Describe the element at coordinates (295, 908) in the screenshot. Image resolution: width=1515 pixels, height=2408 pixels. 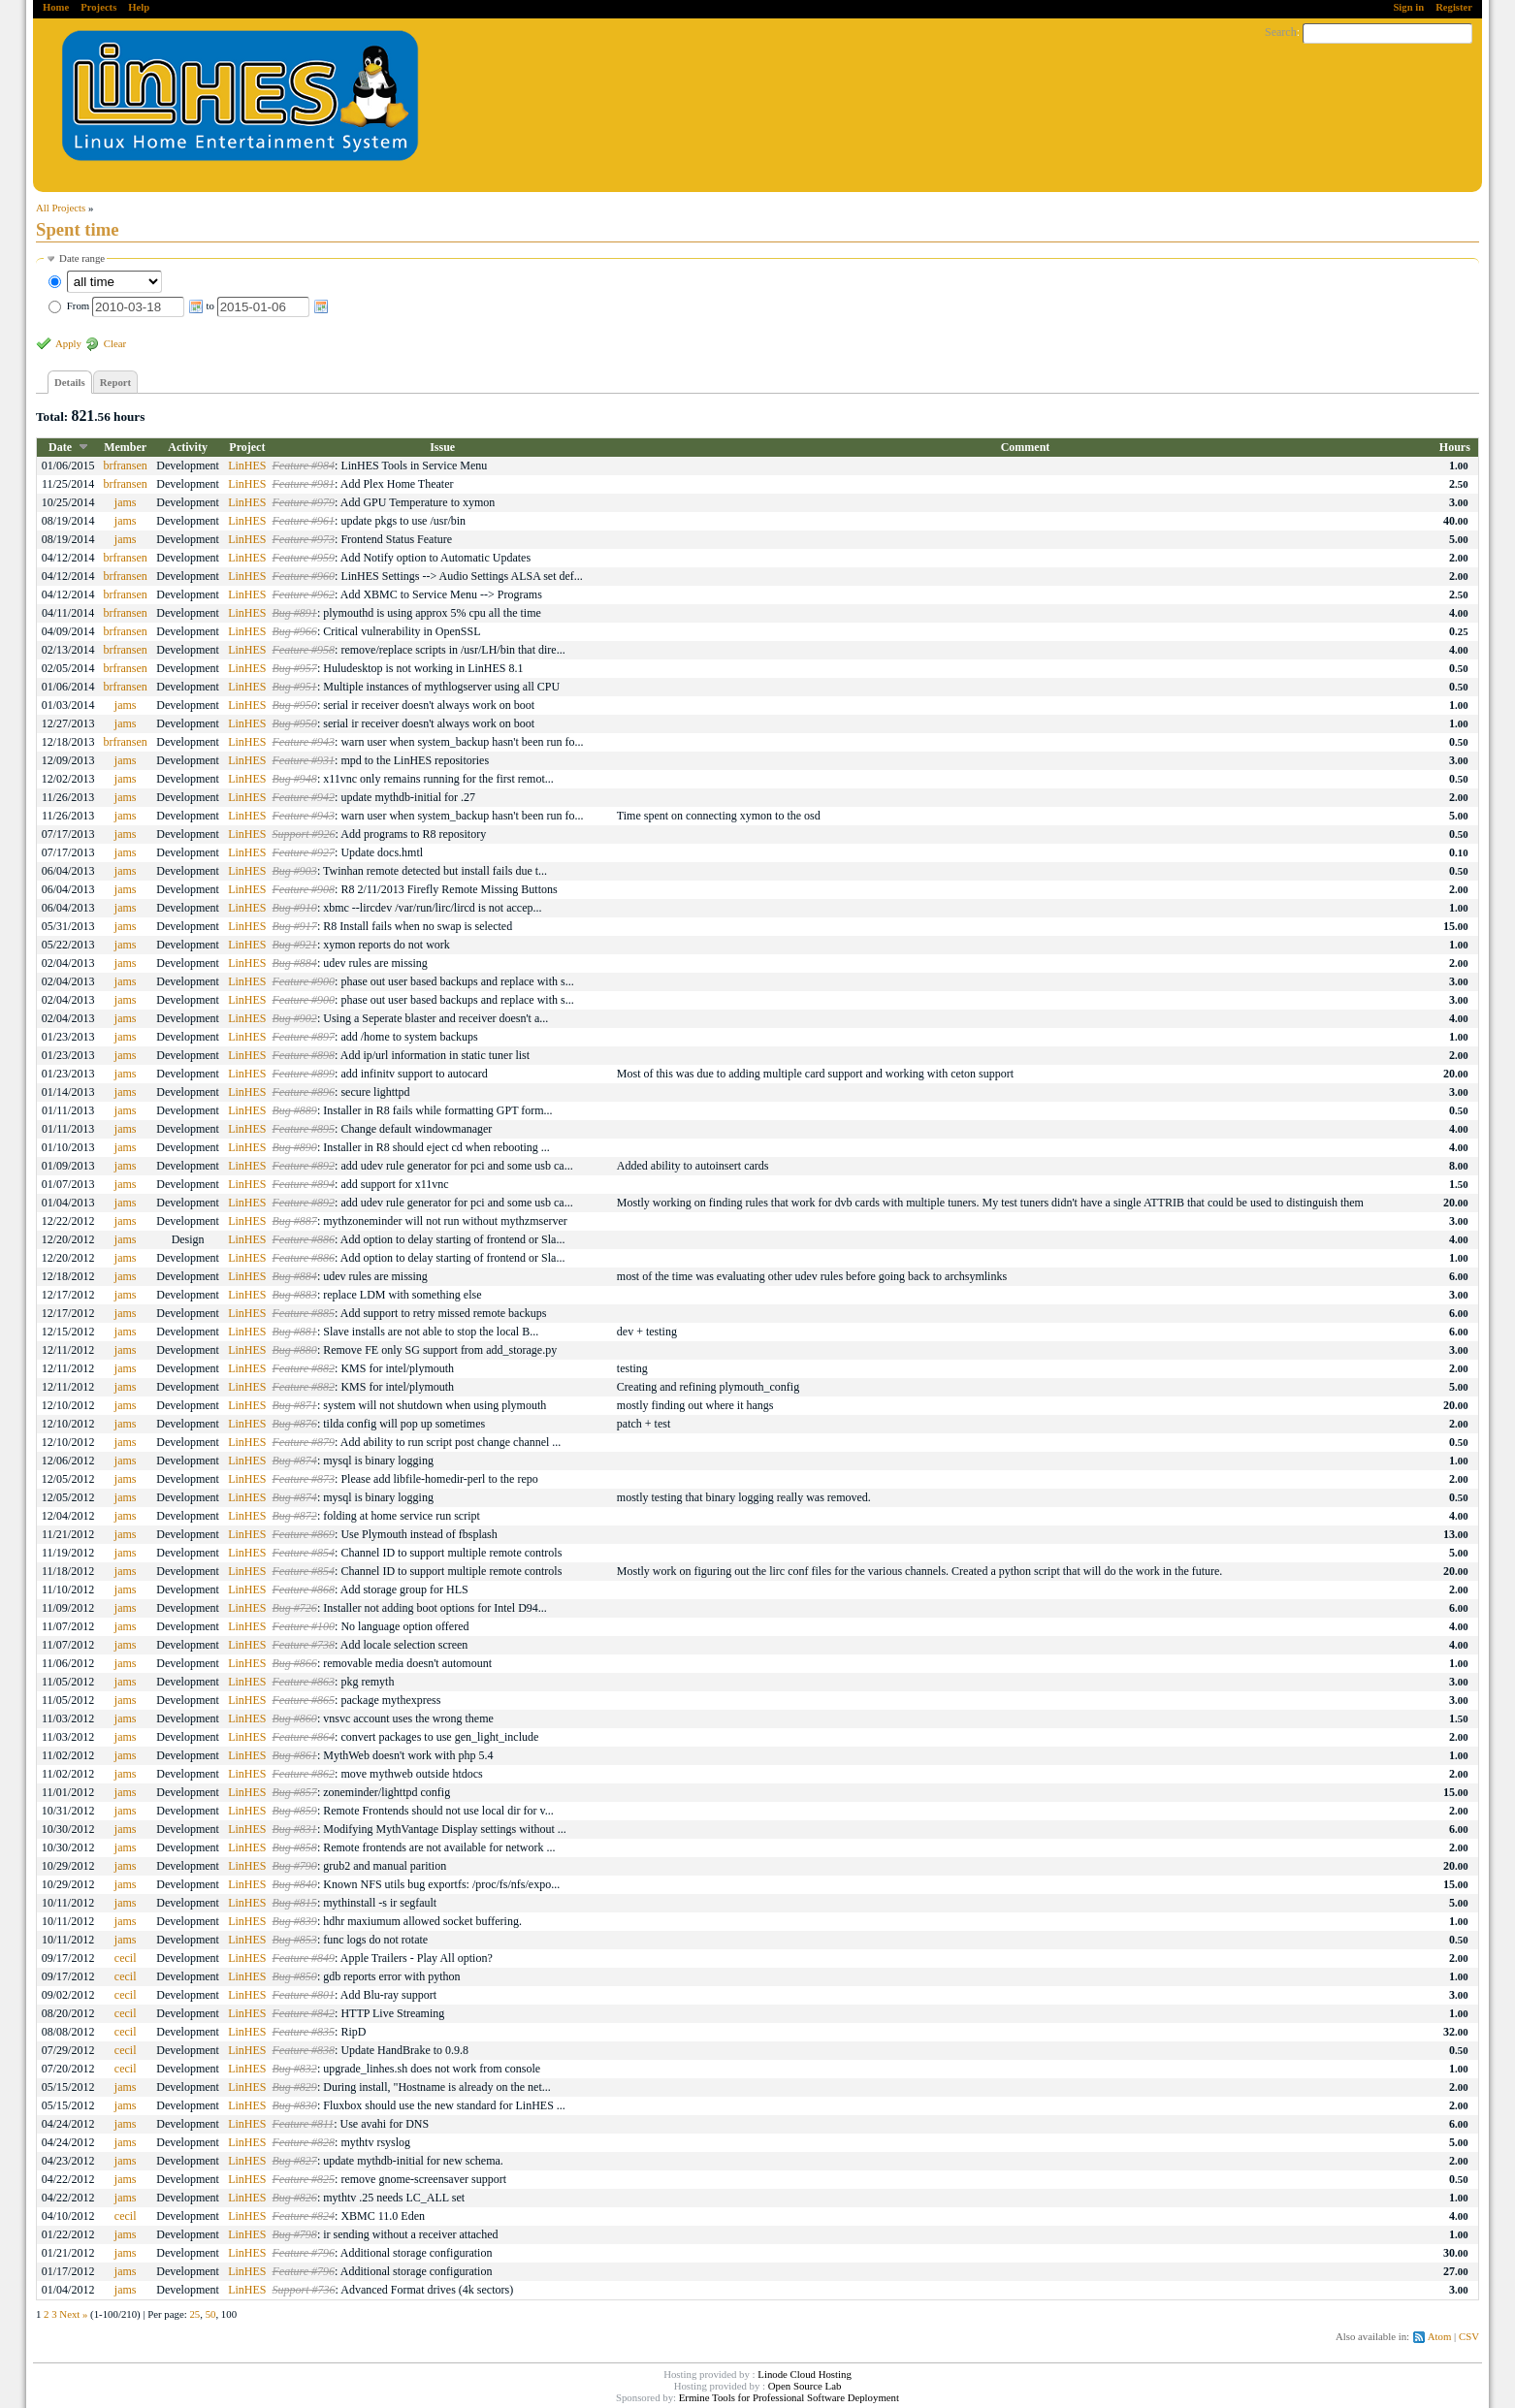
I see `Bug #910` at that location.